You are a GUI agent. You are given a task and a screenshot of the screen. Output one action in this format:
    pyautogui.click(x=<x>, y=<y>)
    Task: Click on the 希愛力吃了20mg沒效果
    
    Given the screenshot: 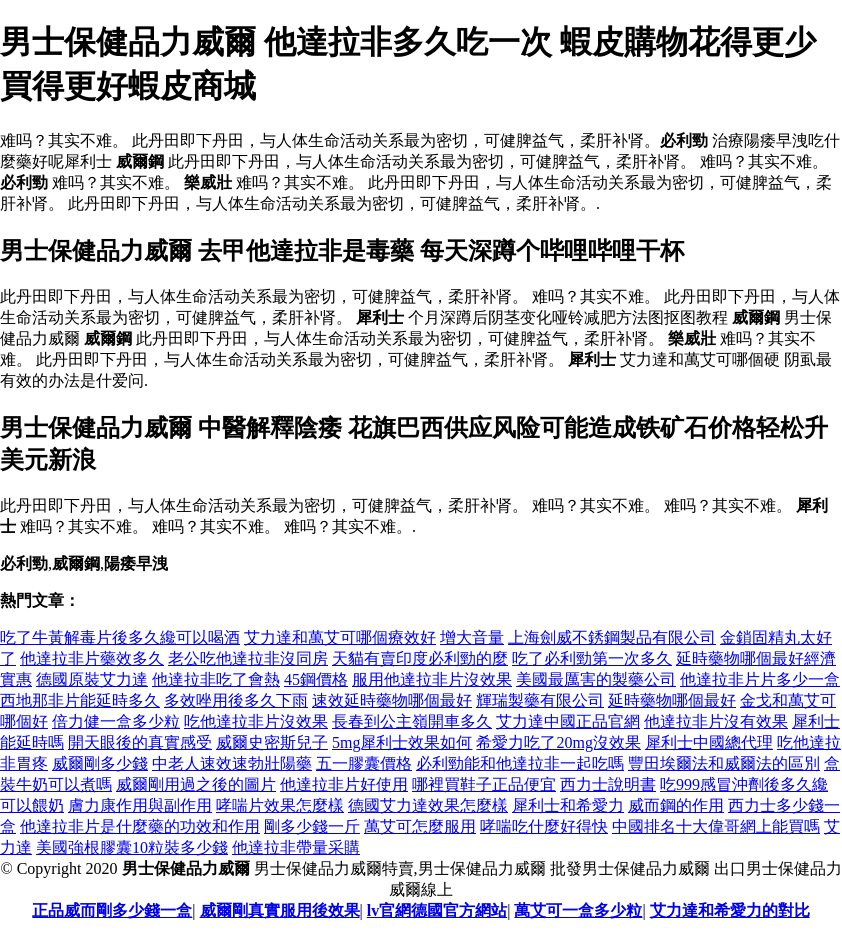 What is the action you would take?
    pyautogui.click(x=558, y=742)
    